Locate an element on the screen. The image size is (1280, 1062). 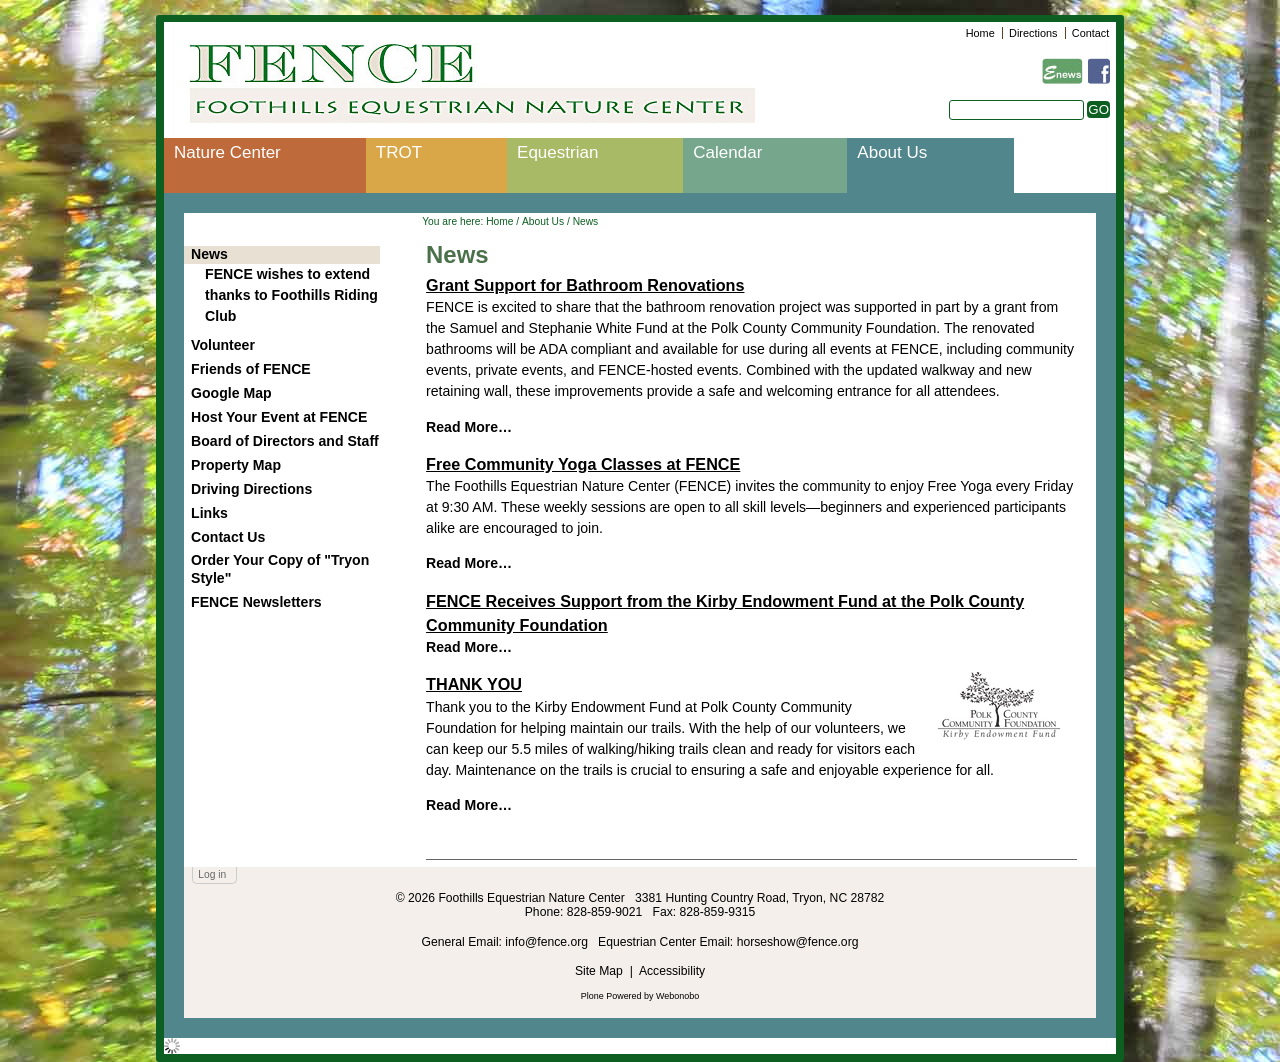
Site Map is located at coordinates (599, 971).